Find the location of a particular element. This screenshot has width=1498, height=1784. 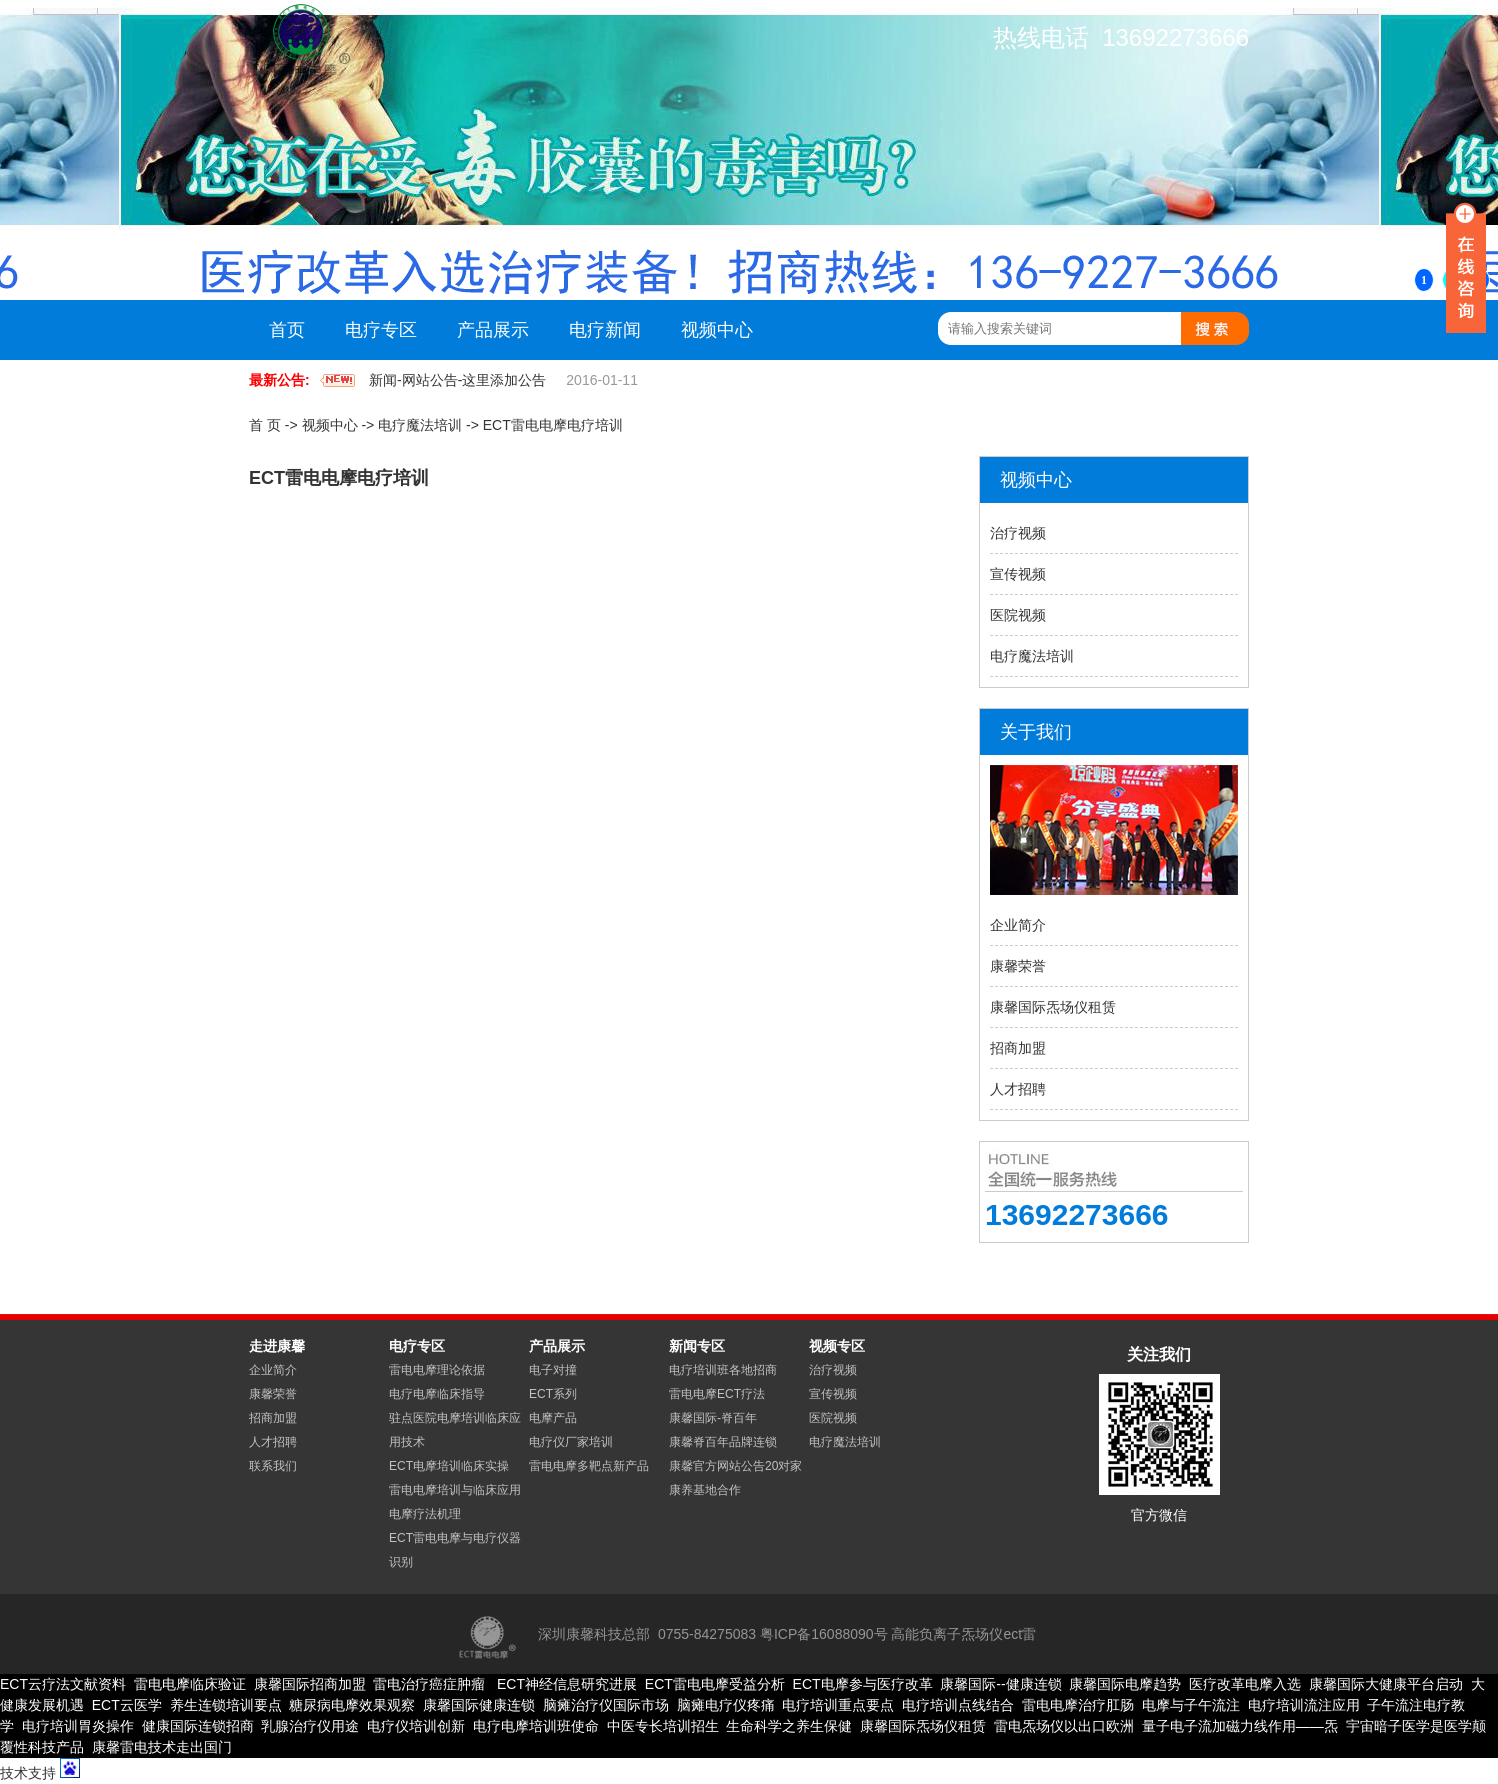

量子电子流加磁力线作用——炁 is located at coordinates (1240, 1726).